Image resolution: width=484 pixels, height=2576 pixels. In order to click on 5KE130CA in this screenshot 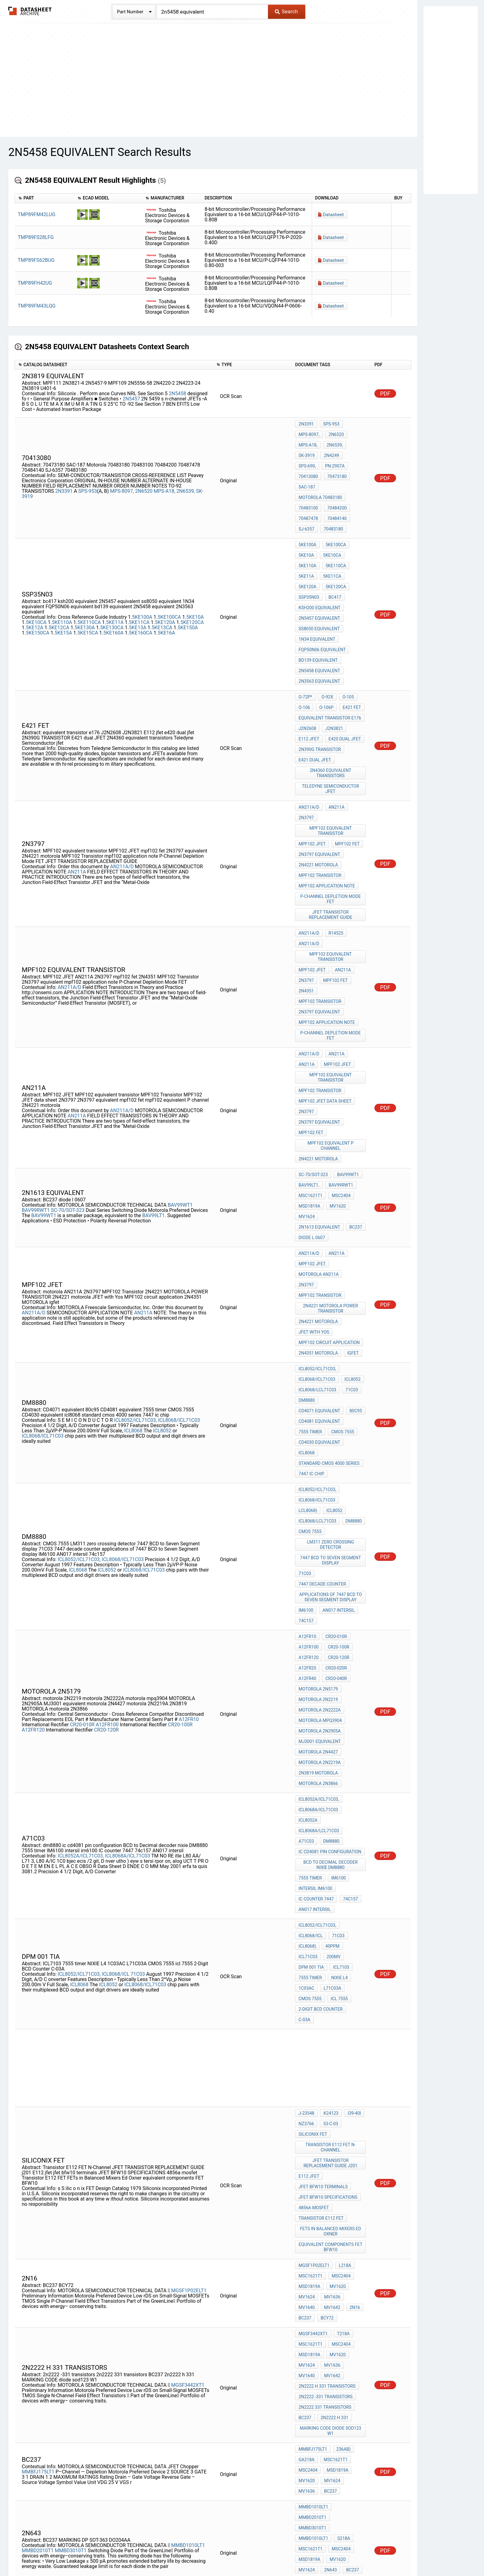, I will do `click(111, 580)`.